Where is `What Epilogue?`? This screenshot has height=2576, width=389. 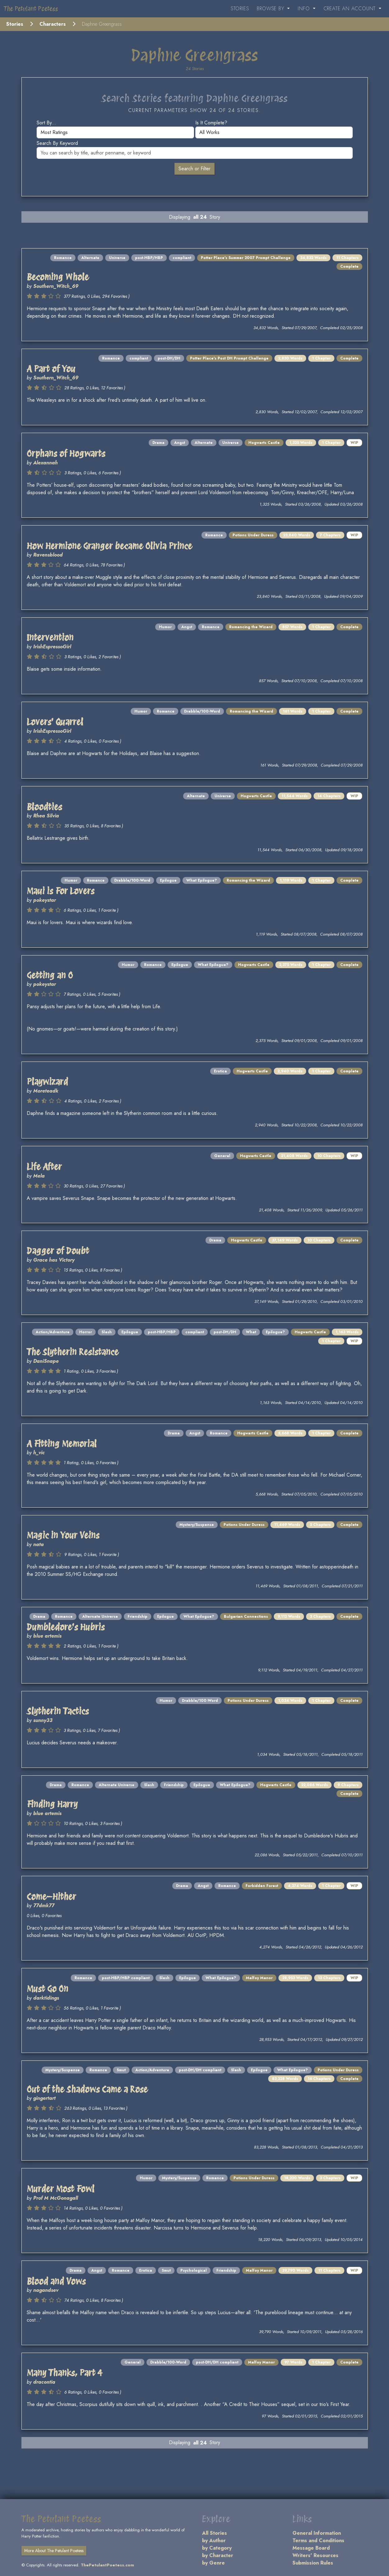 What Epilogue? is located at coordinates (201, 880).